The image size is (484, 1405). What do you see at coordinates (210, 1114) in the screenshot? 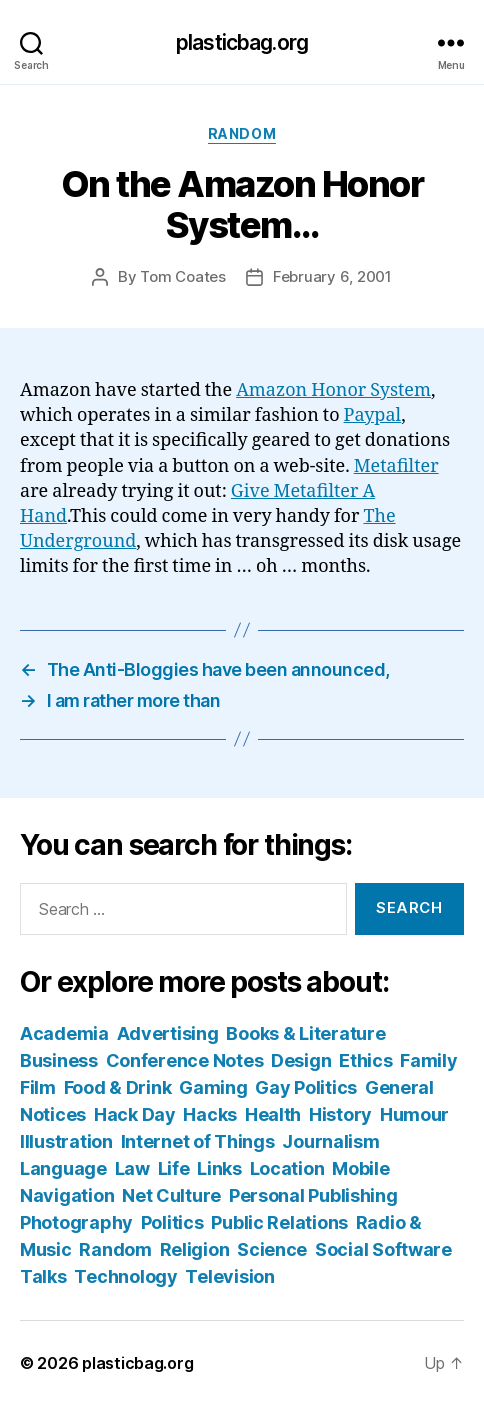
I see `Hacks` at bounding box center [210, 1114].